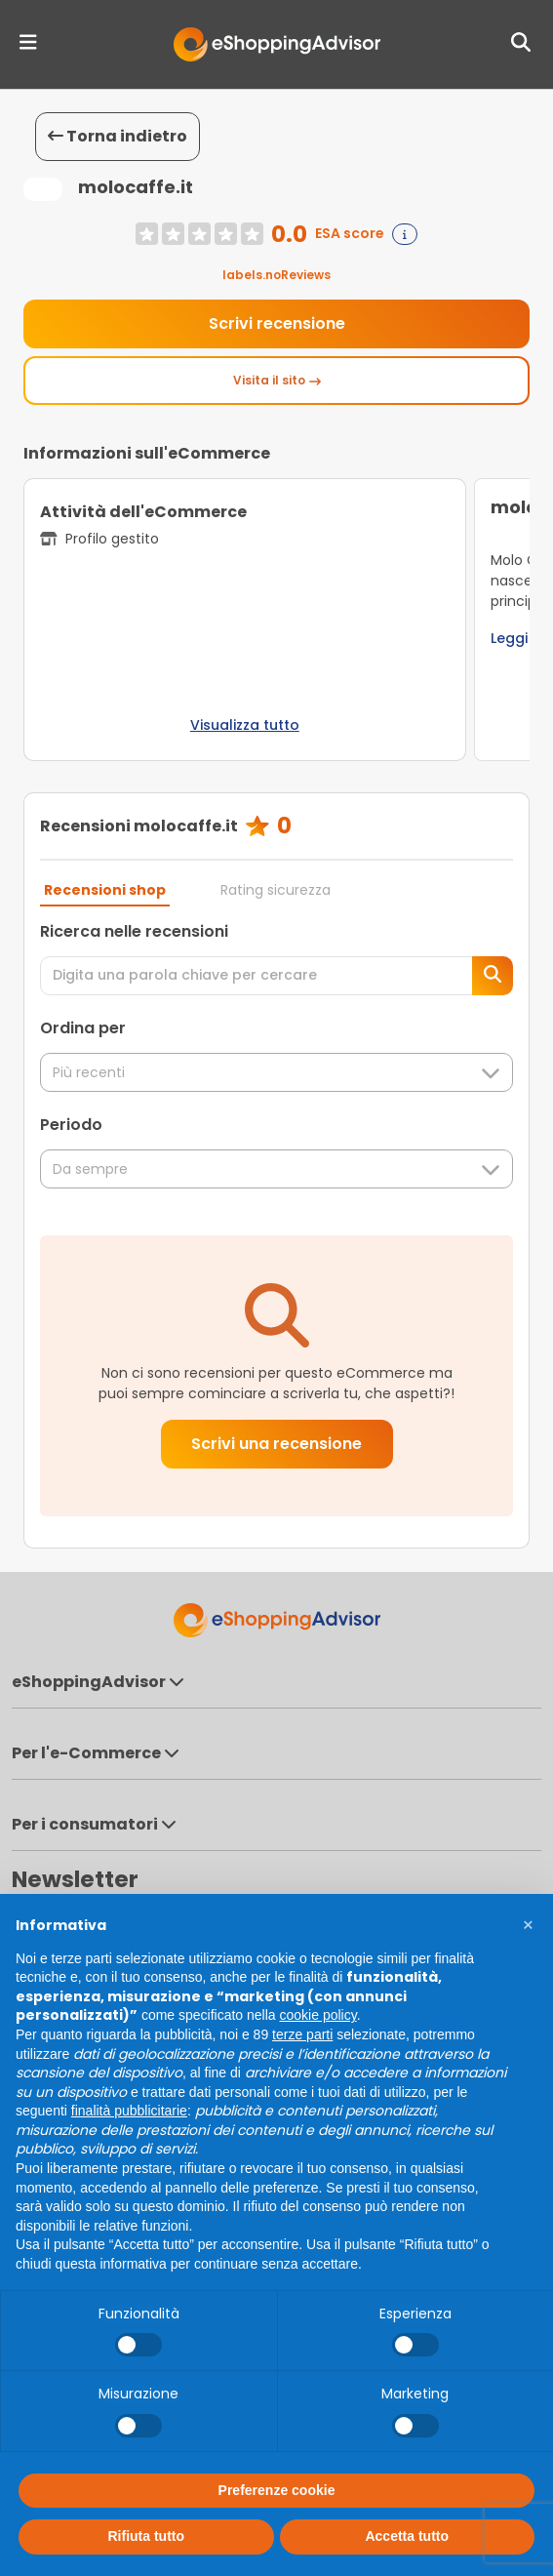 This screenshot has height=2576, width=553. What do you see at coordinates (244, 725) in the screenshot?
I see `Visualizza tutto` at bounding box center [244, 725].